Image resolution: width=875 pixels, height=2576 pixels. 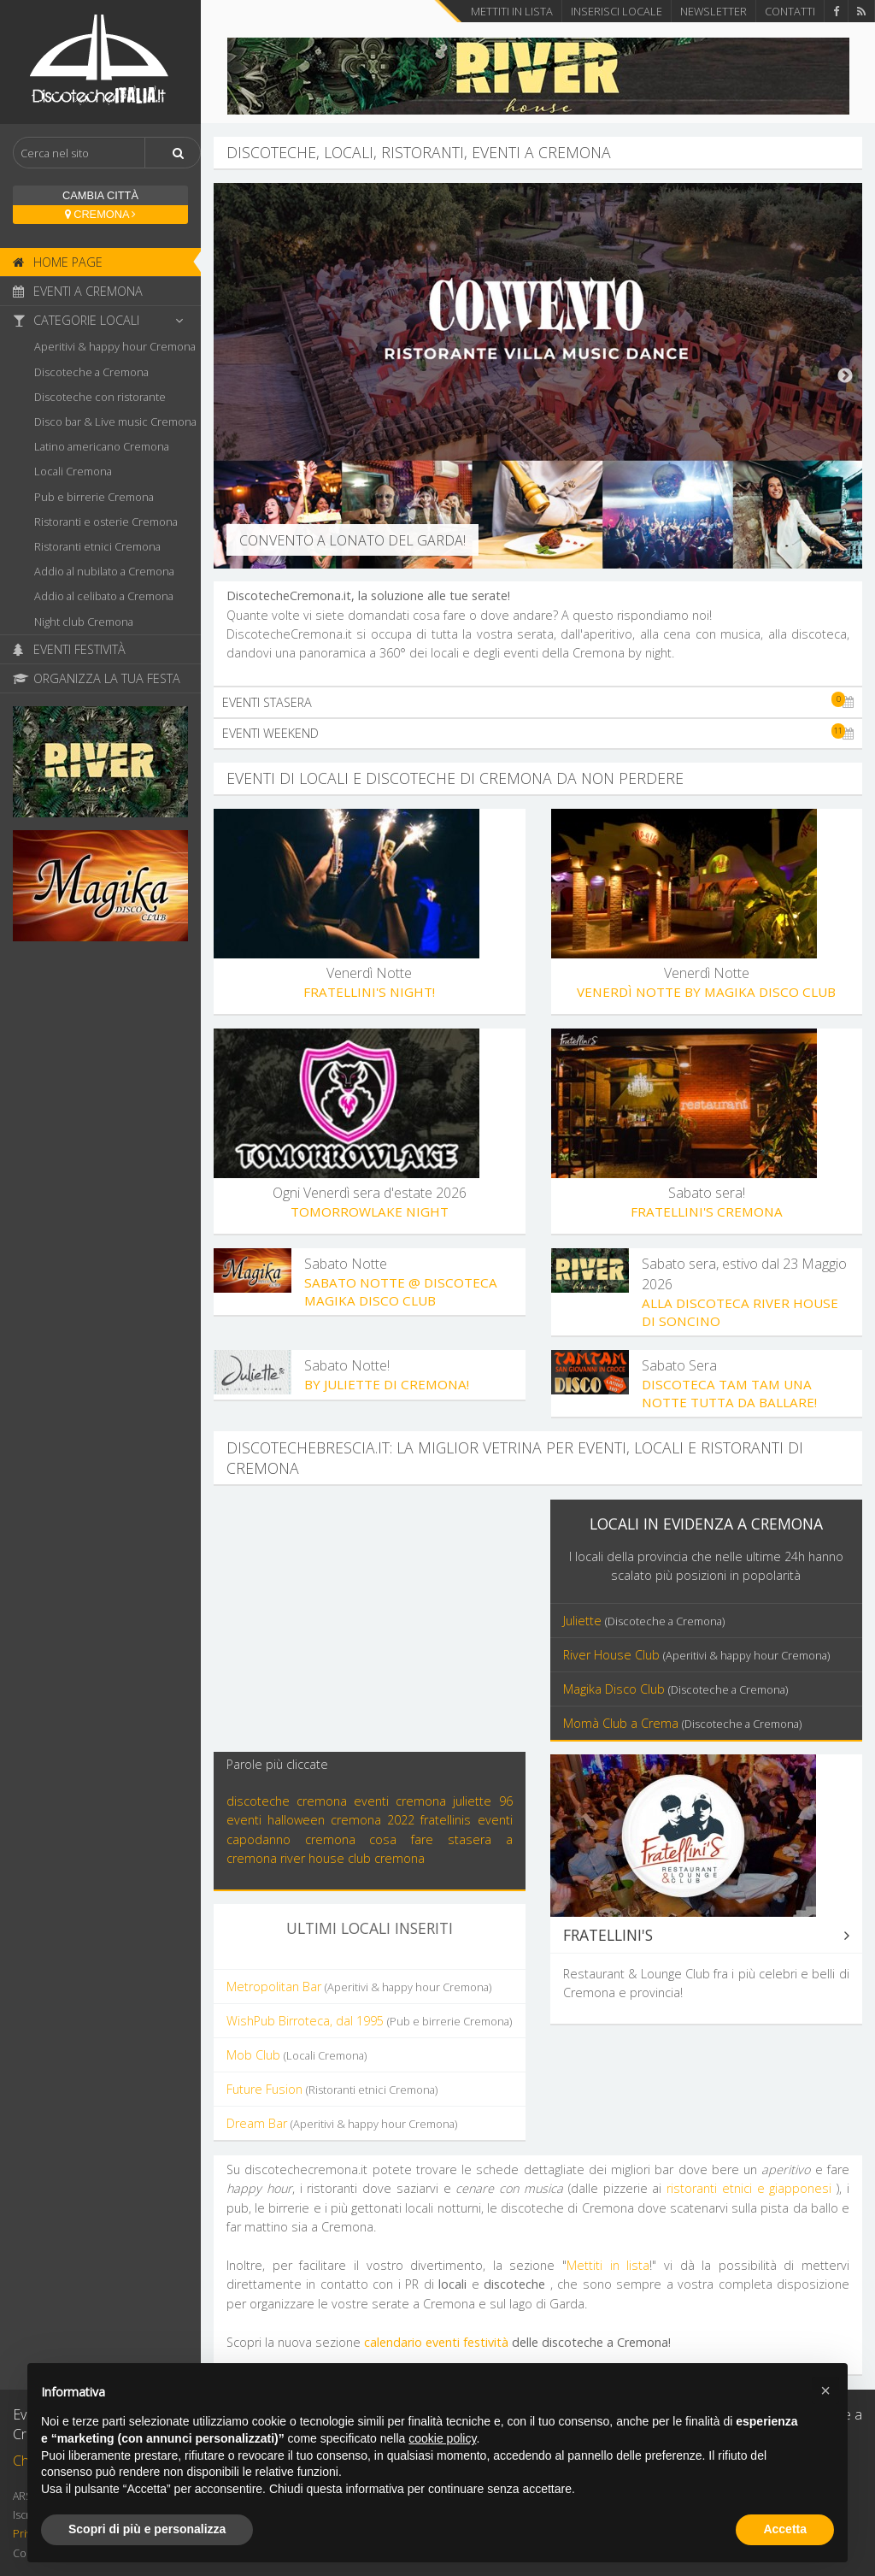 I want to click on River House Club, so click(x=696, y=1655).